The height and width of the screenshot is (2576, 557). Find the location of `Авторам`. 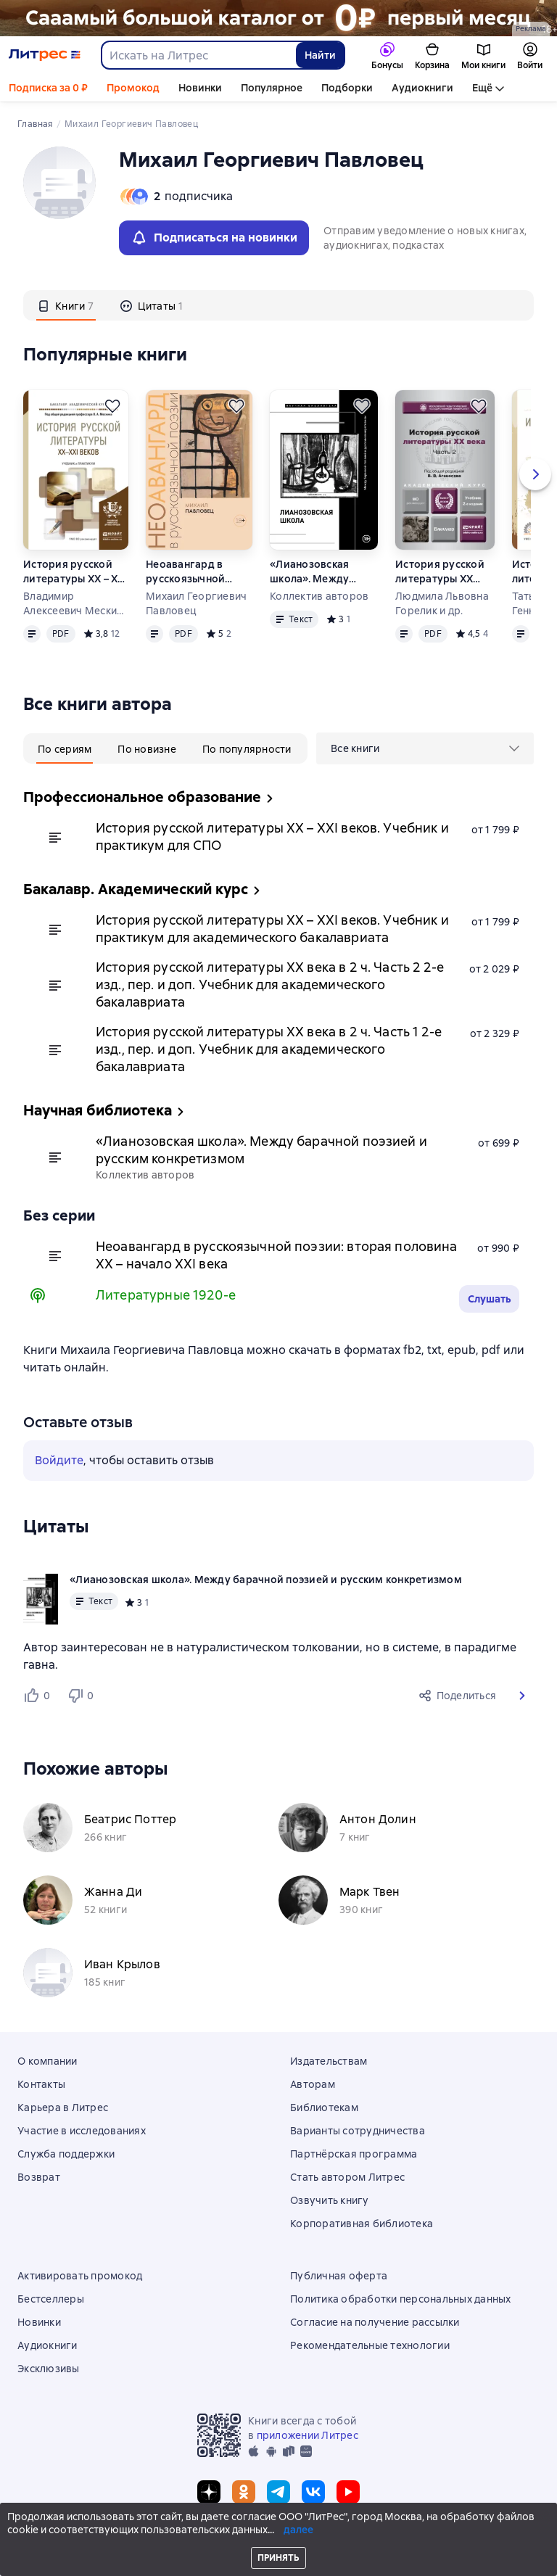

Авторам is located at coordinates (312, 2084).